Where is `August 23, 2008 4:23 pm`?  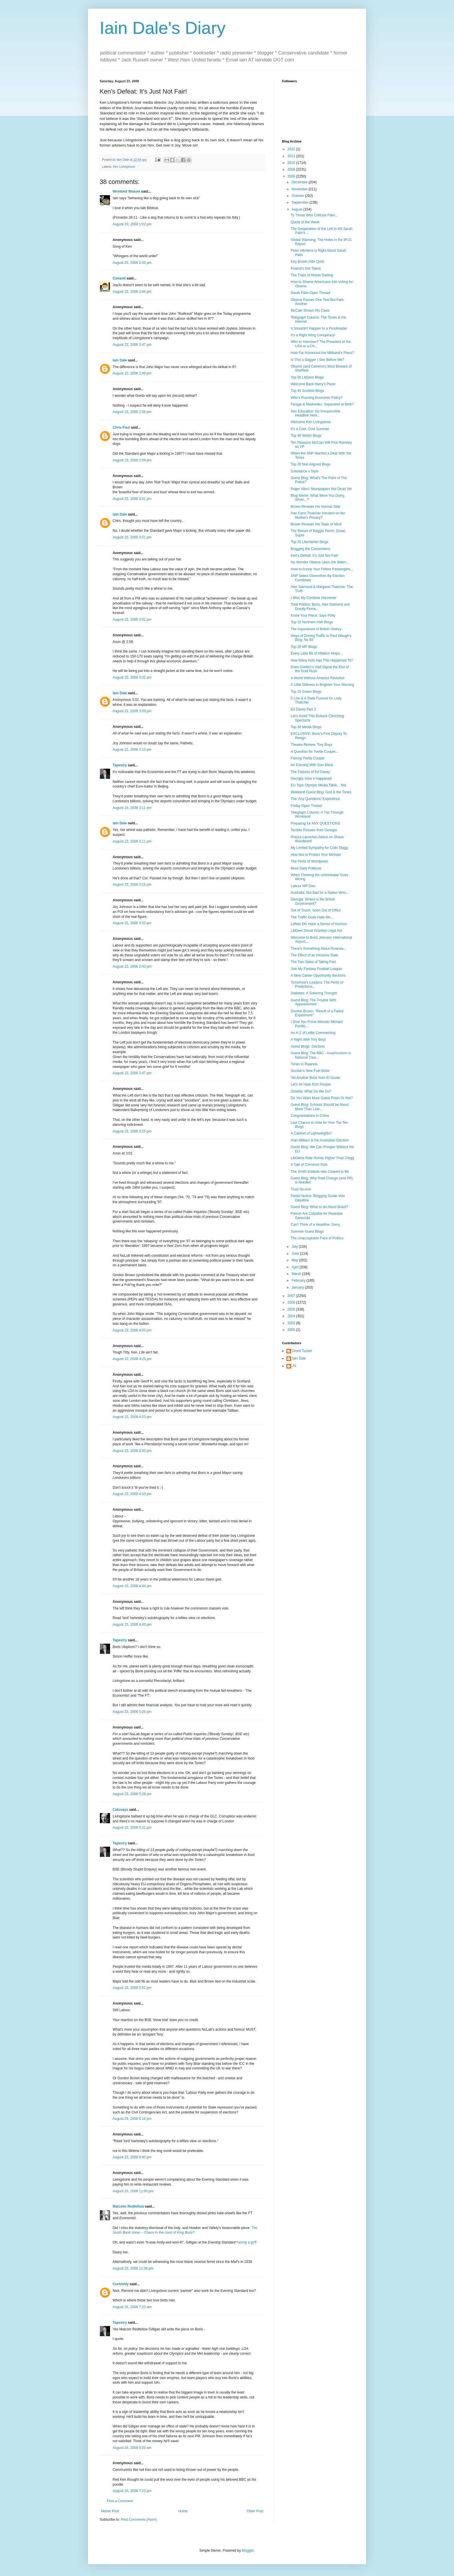 August 23, 2008 4:23 pm is located at coordinates (132, 1359).